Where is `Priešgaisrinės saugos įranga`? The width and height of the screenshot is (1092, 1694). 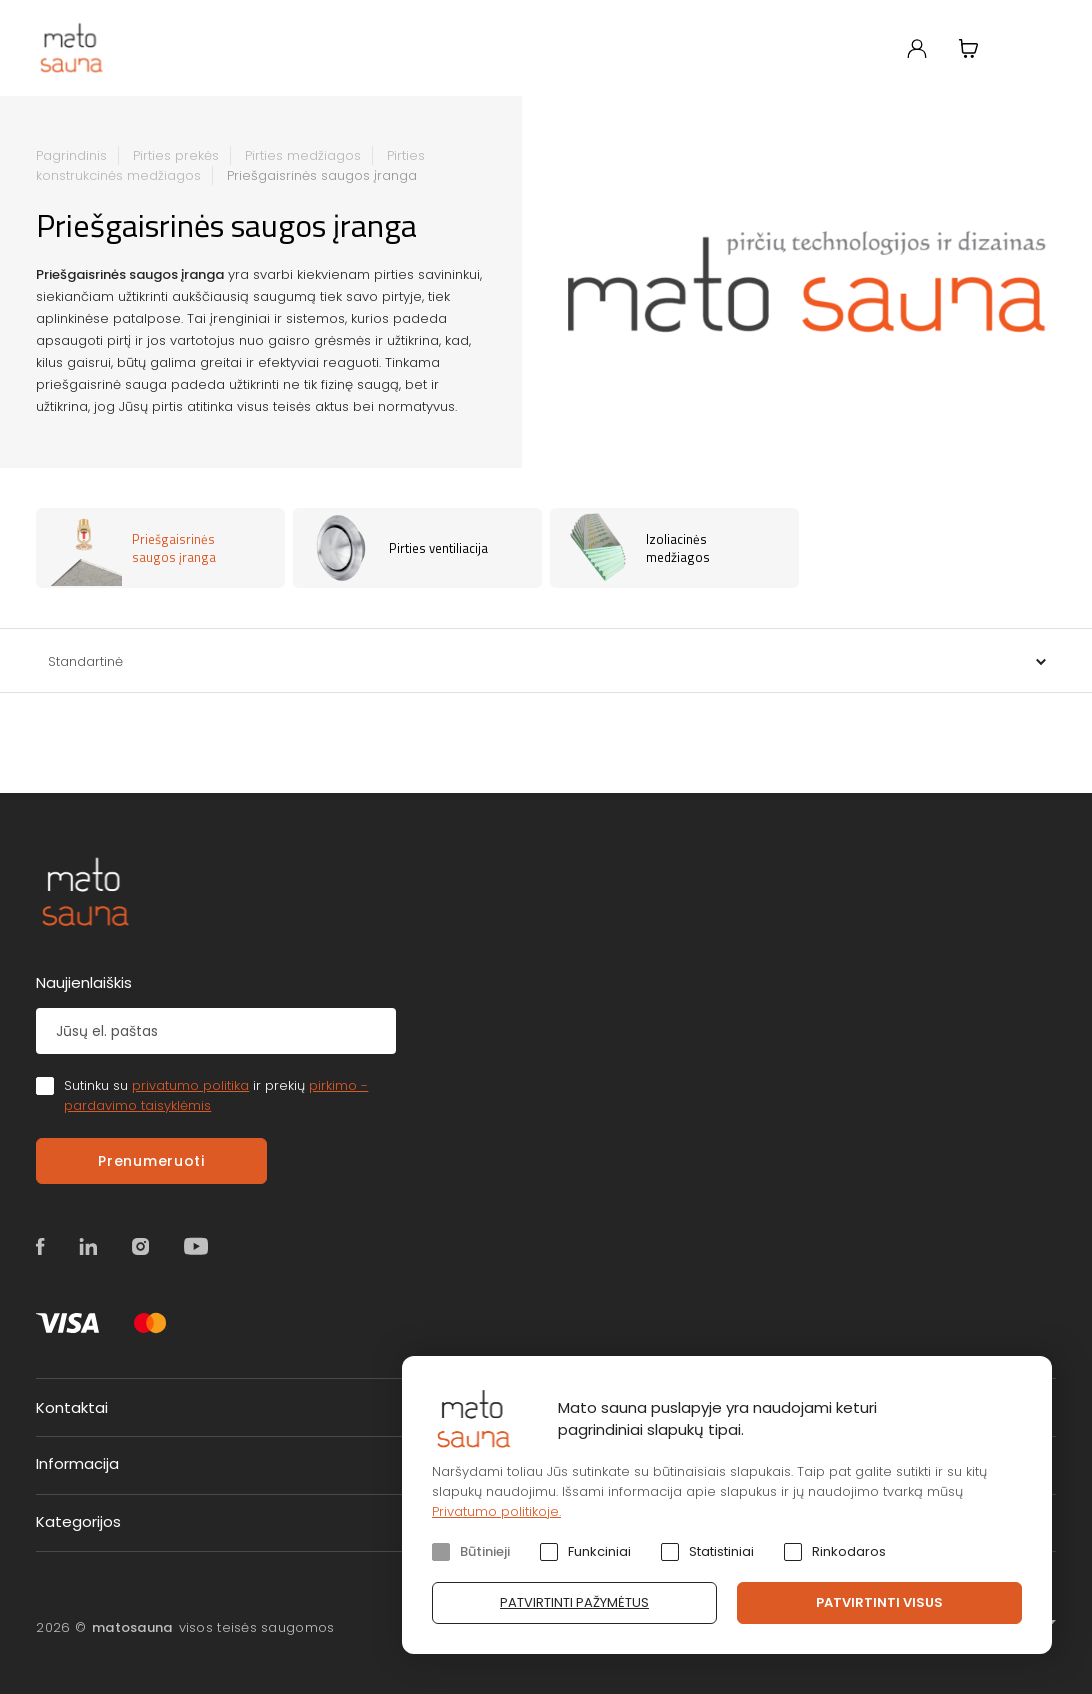
Priešgaisrinės saugos įranga is located at coordinates (322, 175).